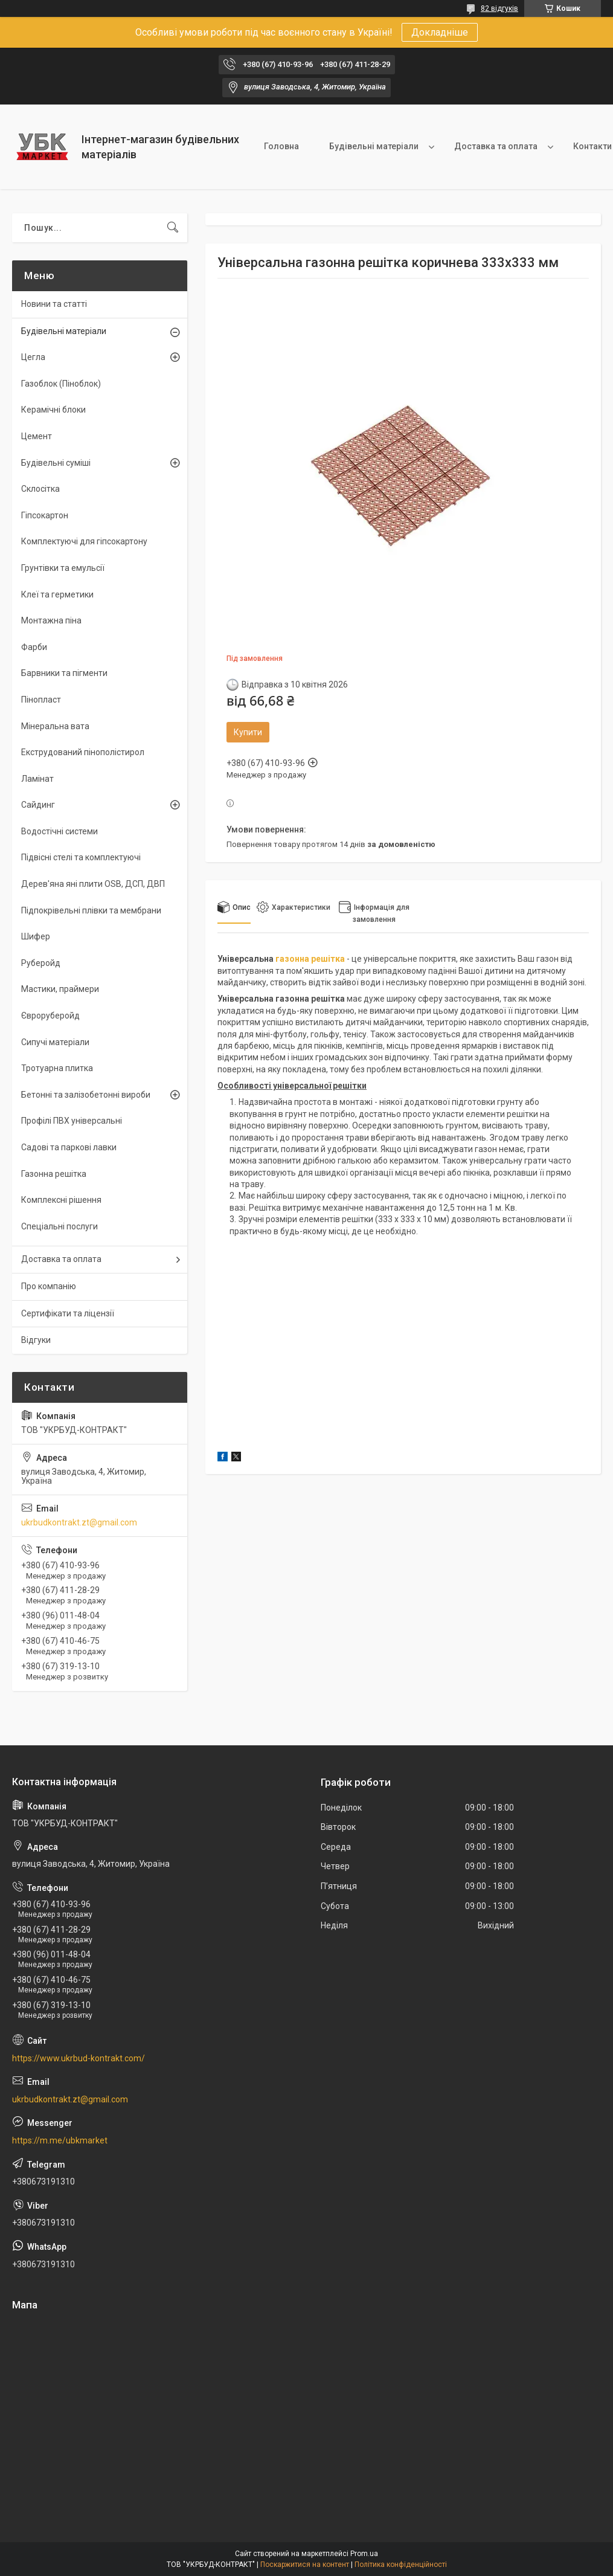  What do you see at coordinates (54, 304) in the screenshot?
I see `Новини та статті` at bounding box center [54, 304].